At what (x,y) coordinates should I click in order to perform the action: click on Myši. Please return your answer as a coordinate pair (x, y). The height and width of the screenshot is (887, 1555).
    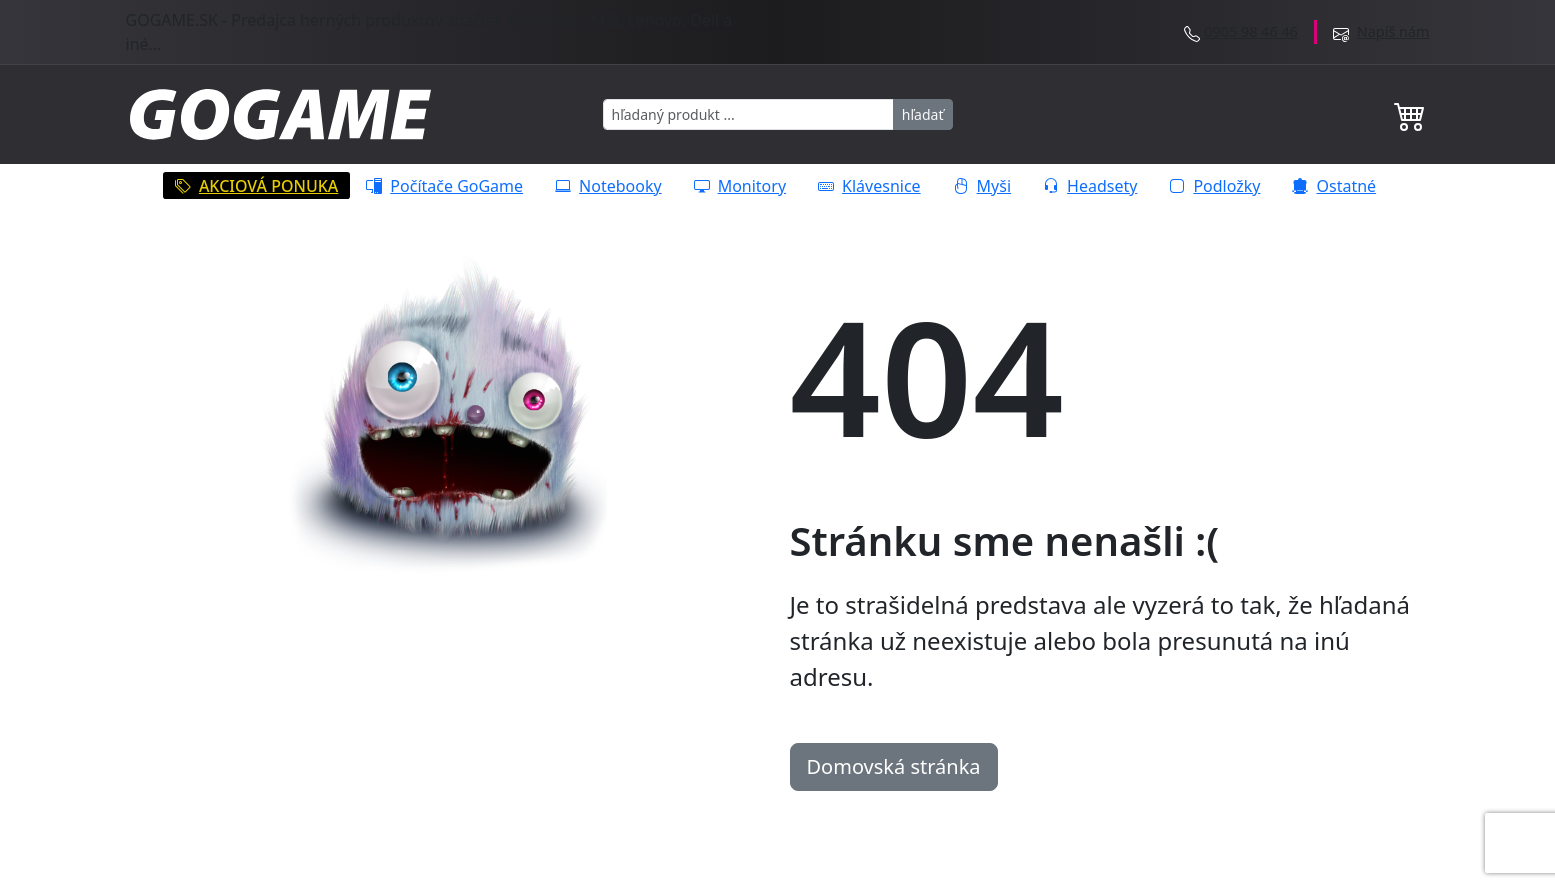
    Looking at the image, I should click on (982, 186).